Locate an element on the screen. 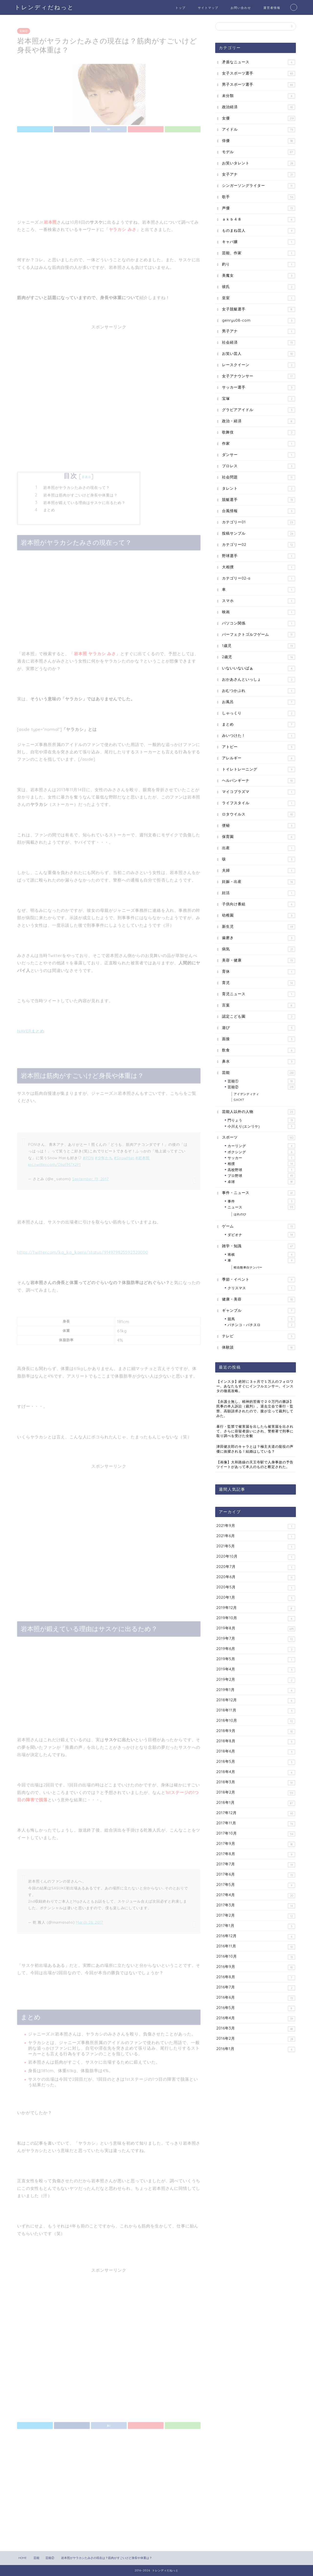  2016年12月 is located at coordinates (255, 1936).